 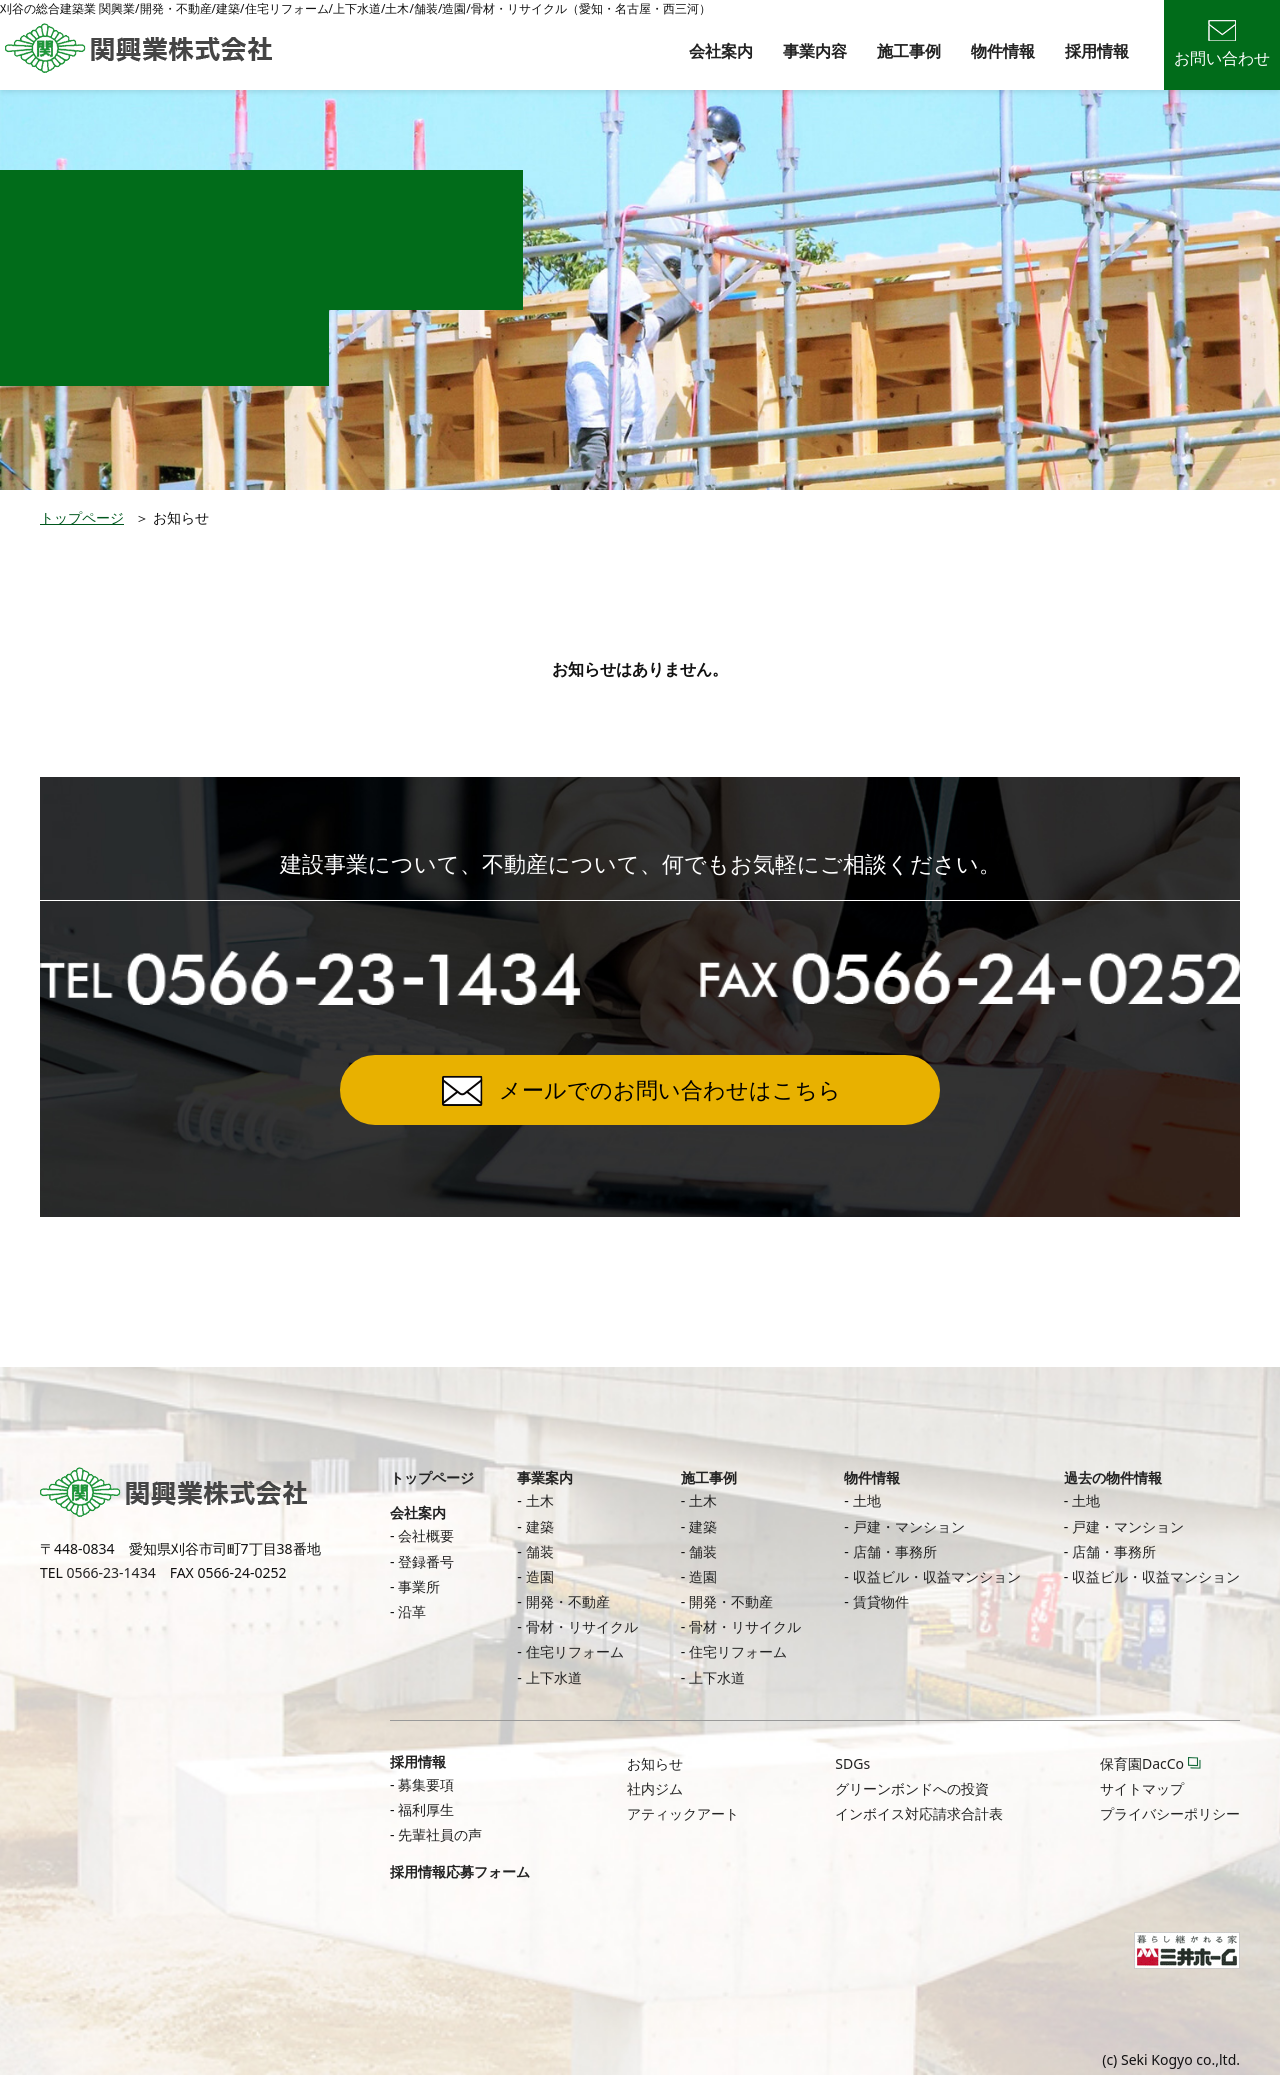 What do you see at coordinates (1170, 1813) in the screenshot?
I see `プライバシーポリシー` at bounding box center [1170, 1813].